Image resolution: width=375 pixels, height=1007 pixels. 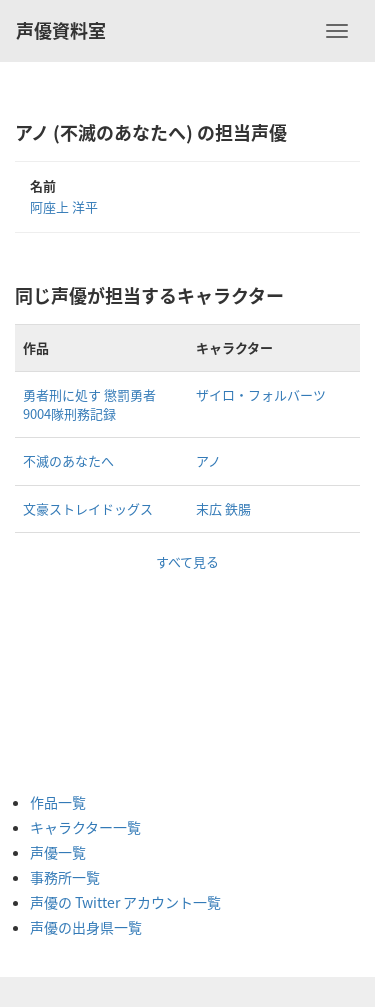 I want to click on [Advertisement], so click(x=110, y=672).